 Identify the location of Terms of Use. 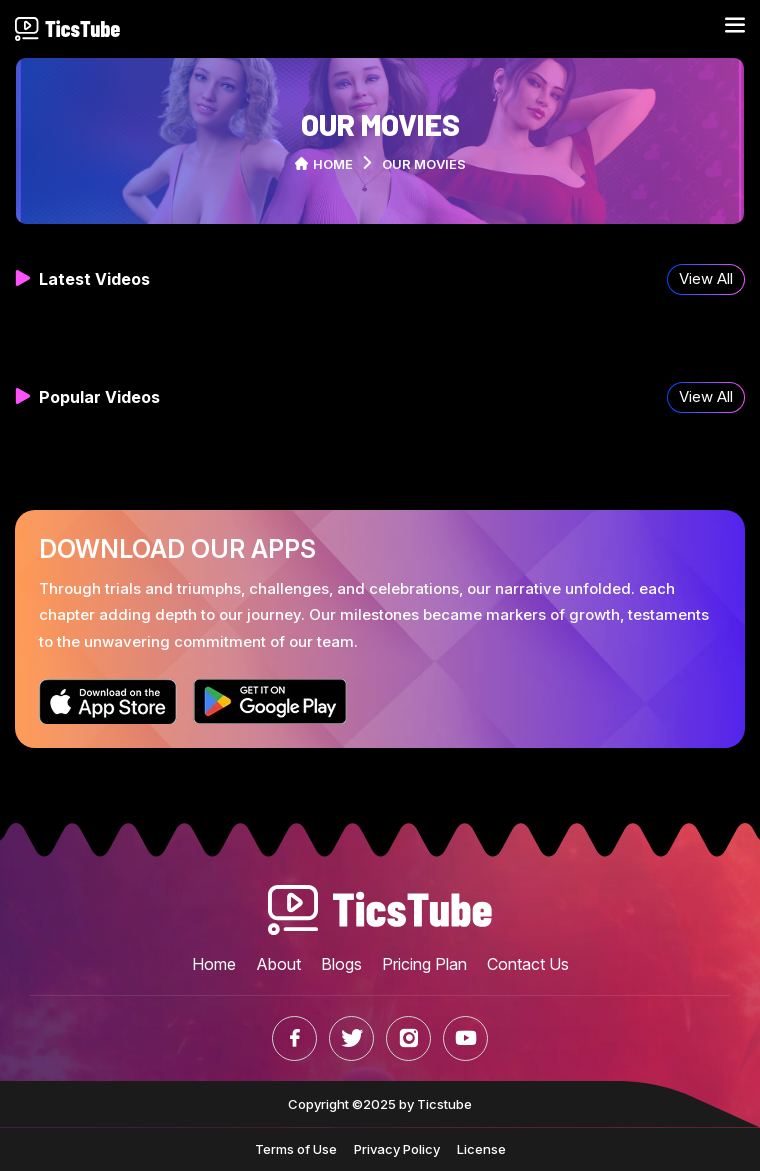
(296, 1149).